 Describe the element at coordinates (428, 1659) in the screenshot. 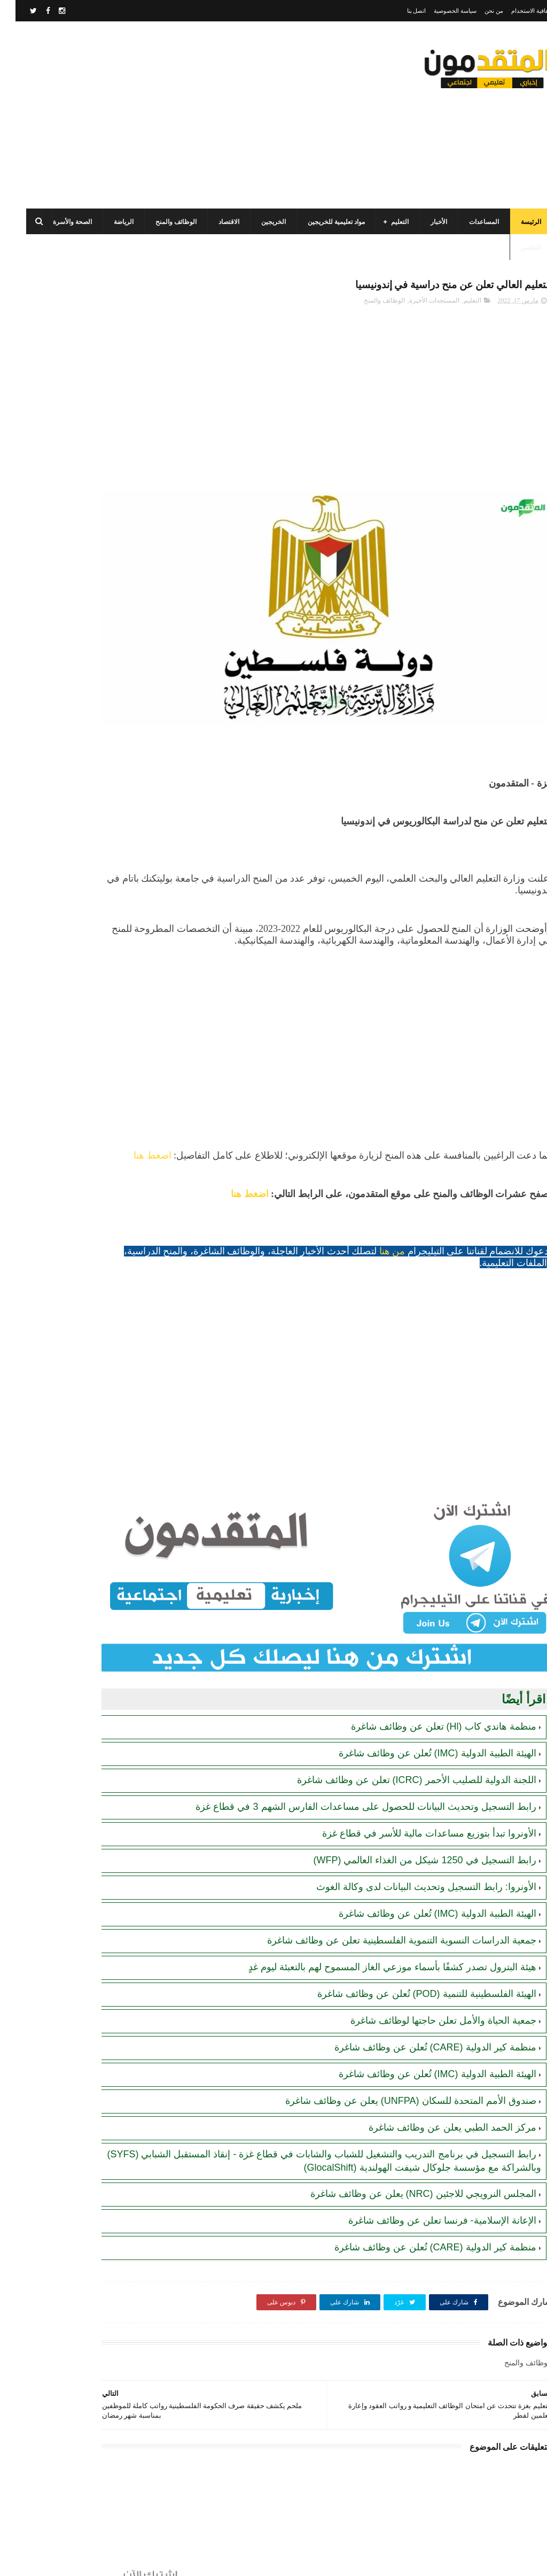

I see `منظمة هاندي كاب (Hl) تعلن عن وظائف شاغرة` at that location.